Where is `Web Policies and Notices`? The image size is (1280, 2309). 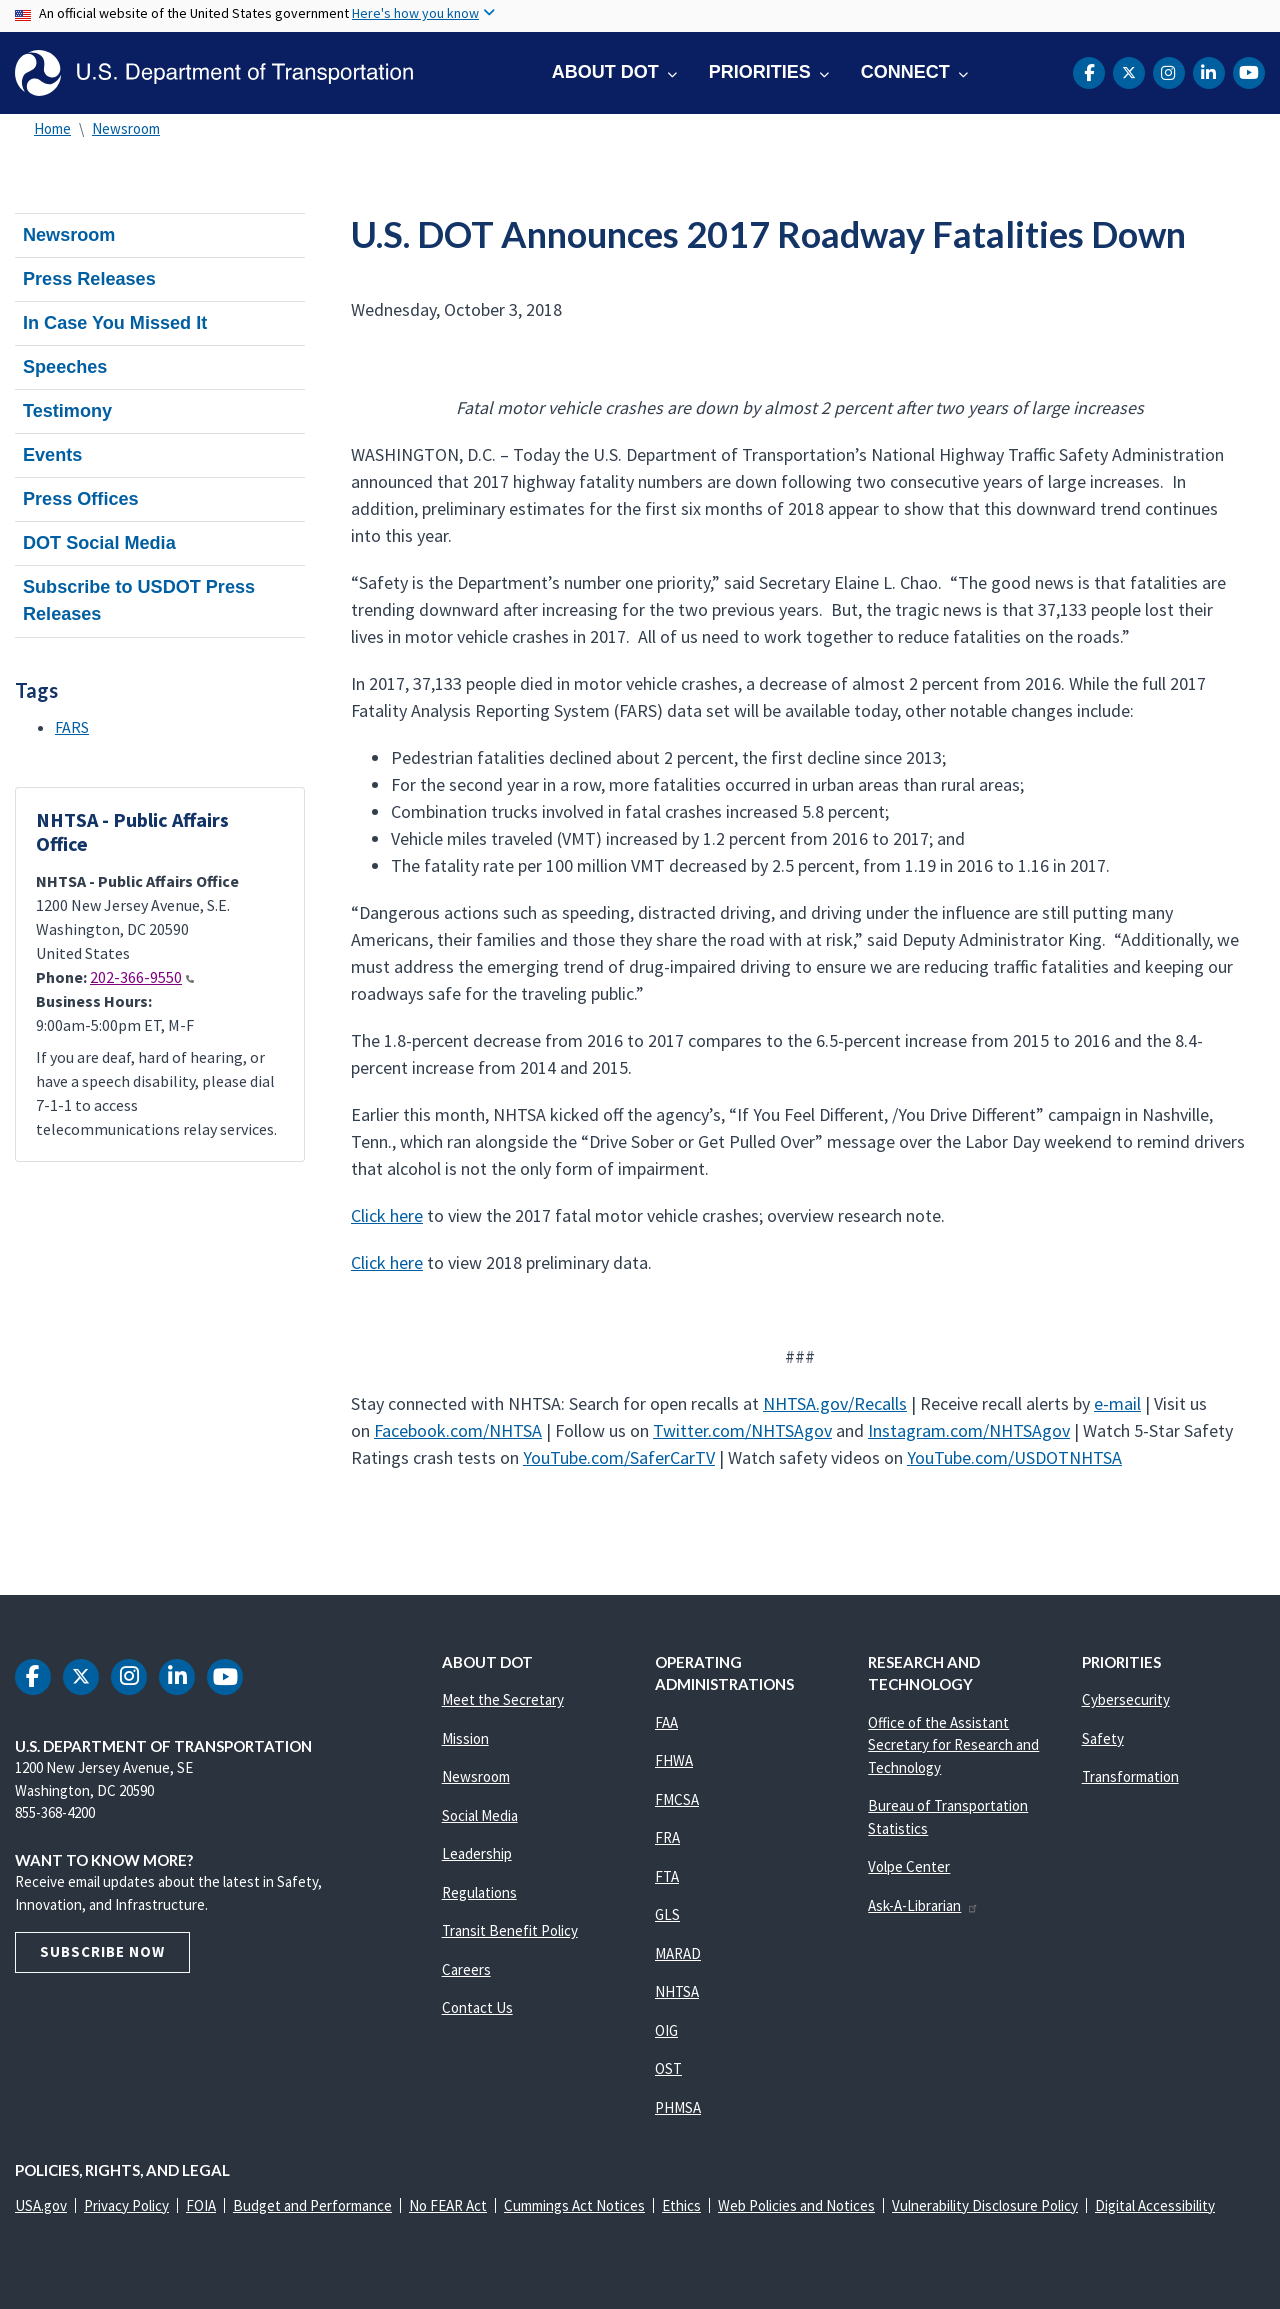 Web Policies and Notices is located at coordinates (796, 2205).